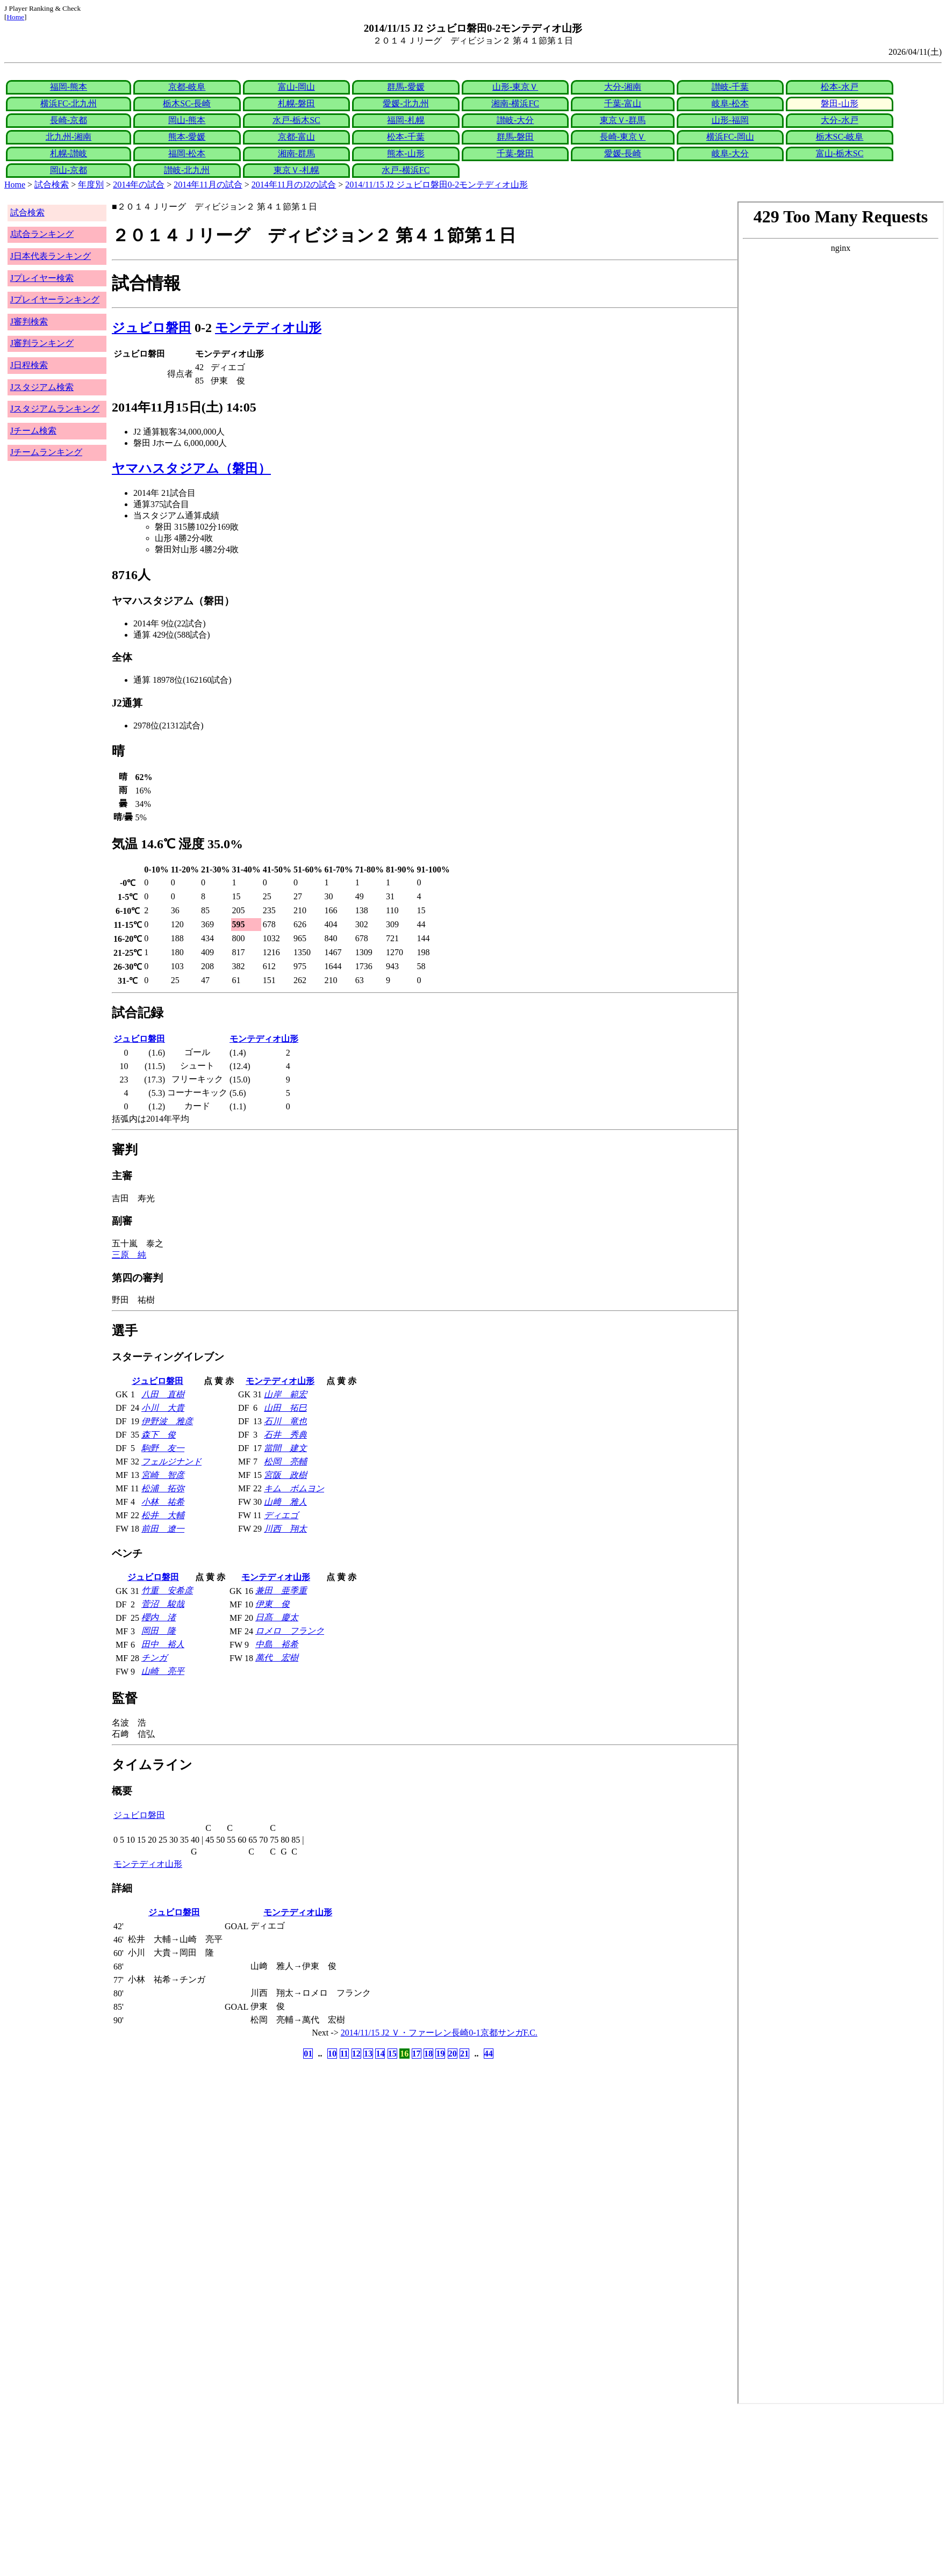  I want to click on 竹重 安希彦, so click(167, 1590).